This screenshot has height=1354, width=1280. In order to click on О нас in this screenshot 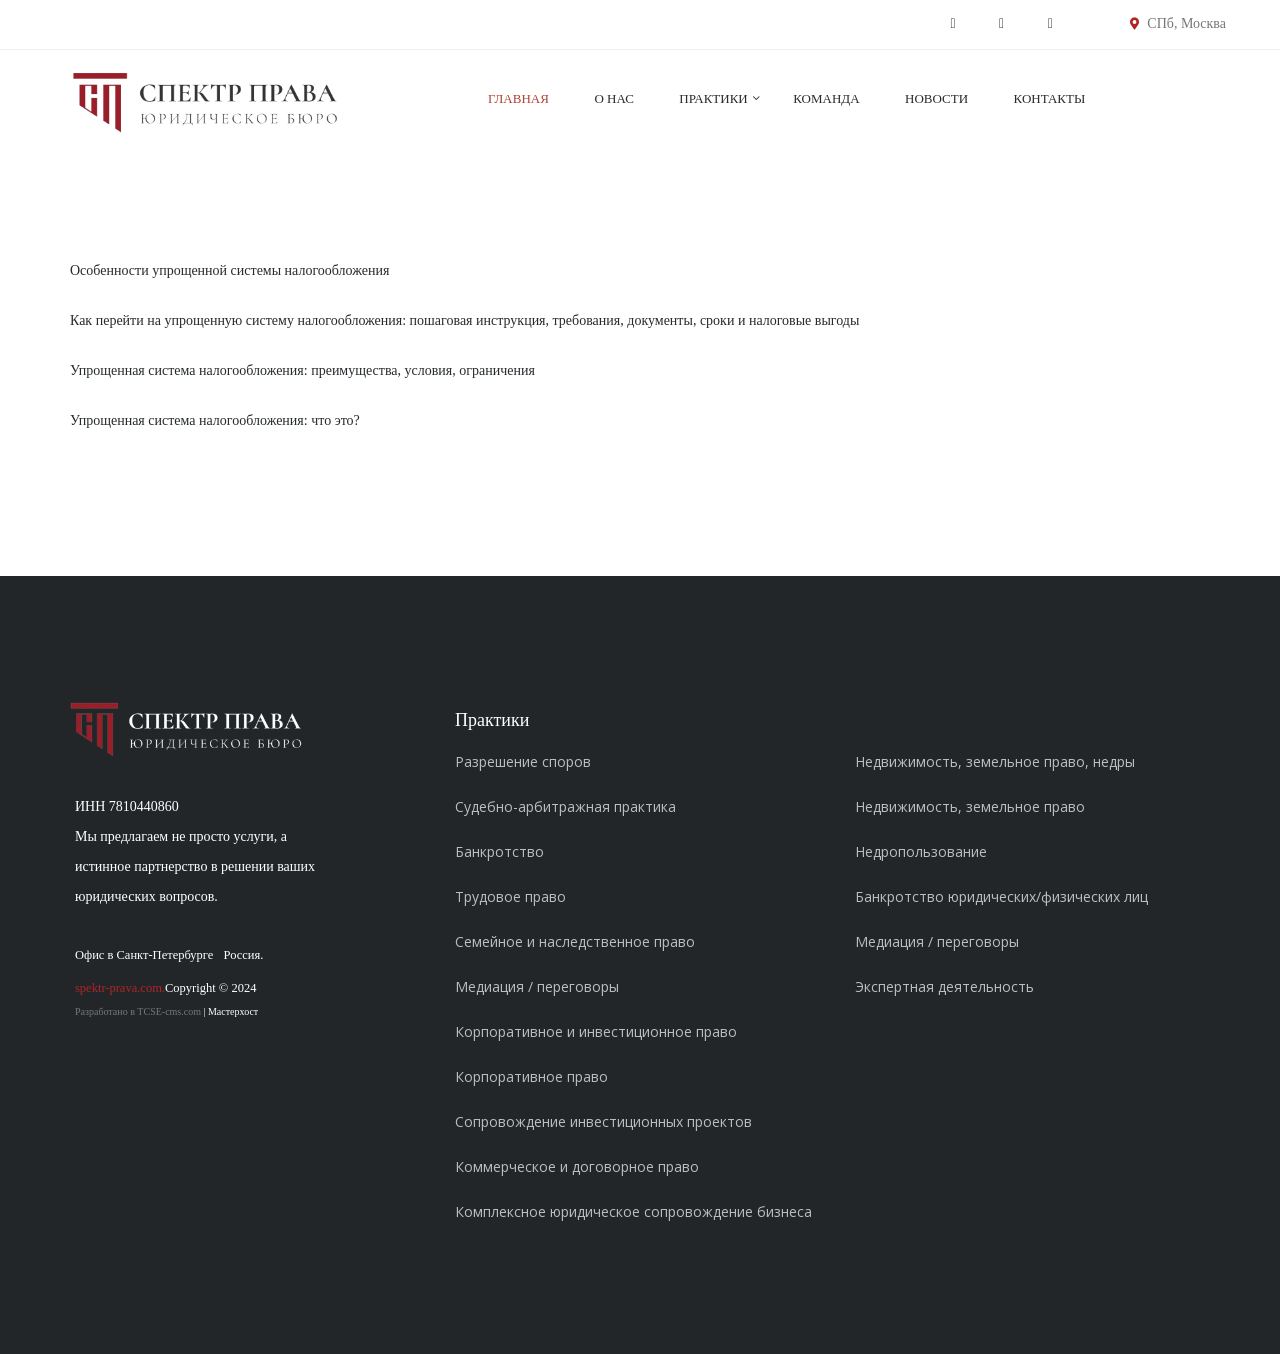, I will do `click(613, 98)`.